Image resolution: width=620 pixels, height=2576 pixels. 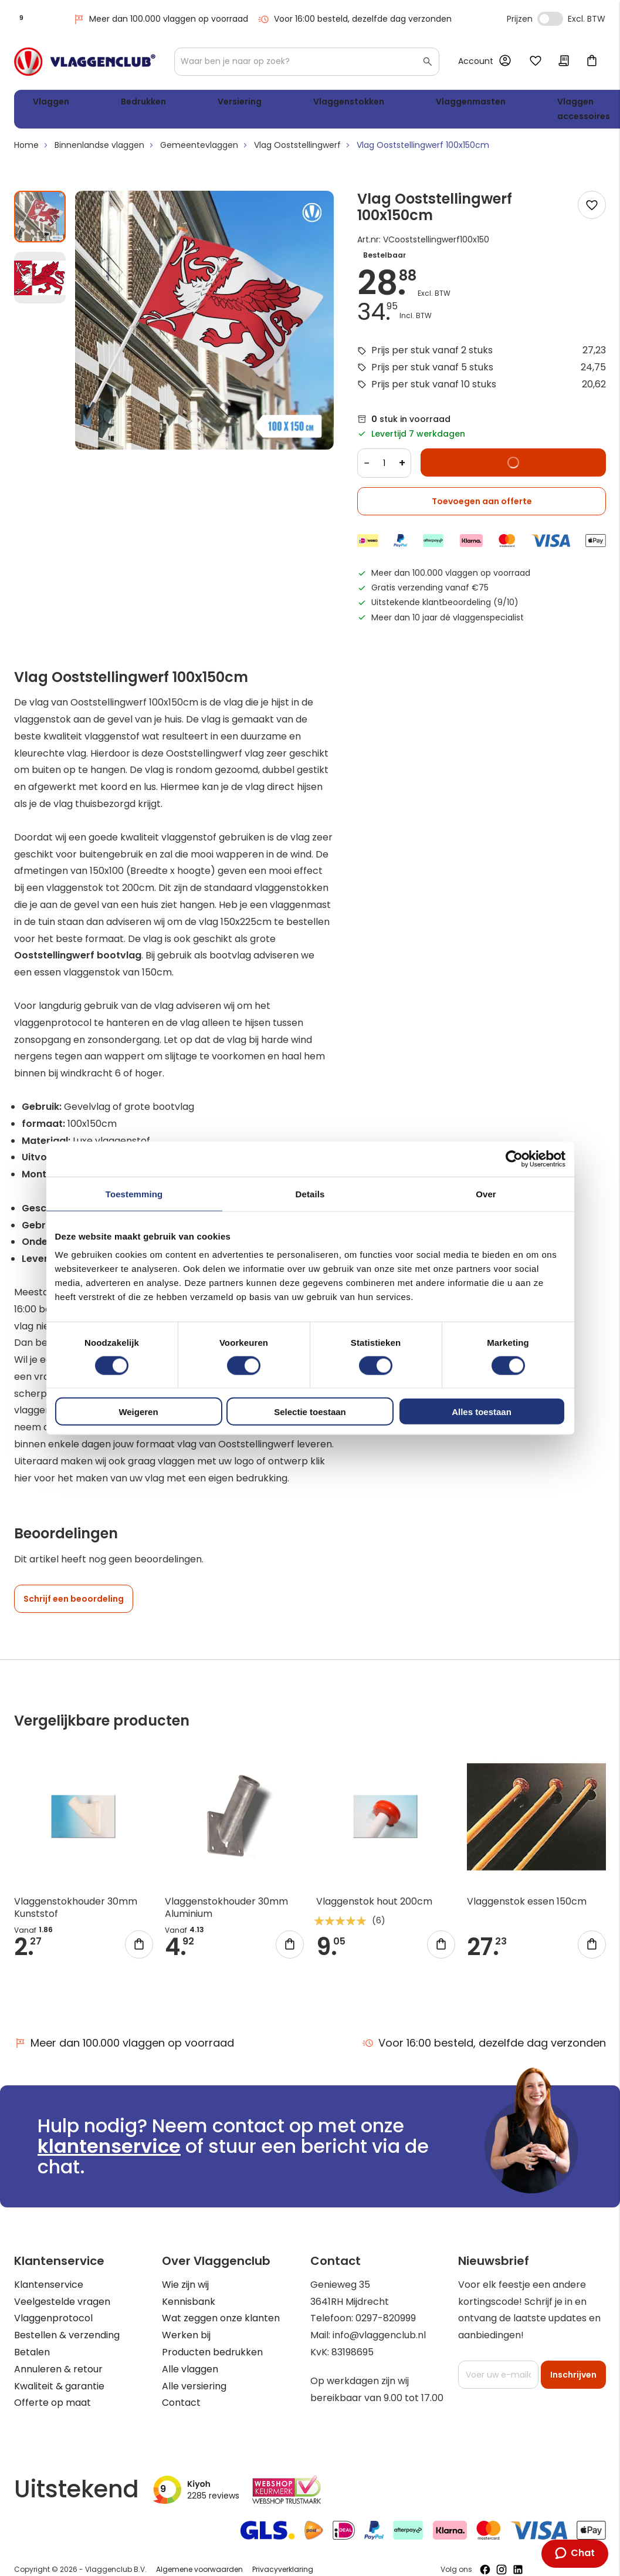 What do you see at coordinates (46, 103) in the screenshot?
I see `Vlaggen` at bounding box center [46, 103].